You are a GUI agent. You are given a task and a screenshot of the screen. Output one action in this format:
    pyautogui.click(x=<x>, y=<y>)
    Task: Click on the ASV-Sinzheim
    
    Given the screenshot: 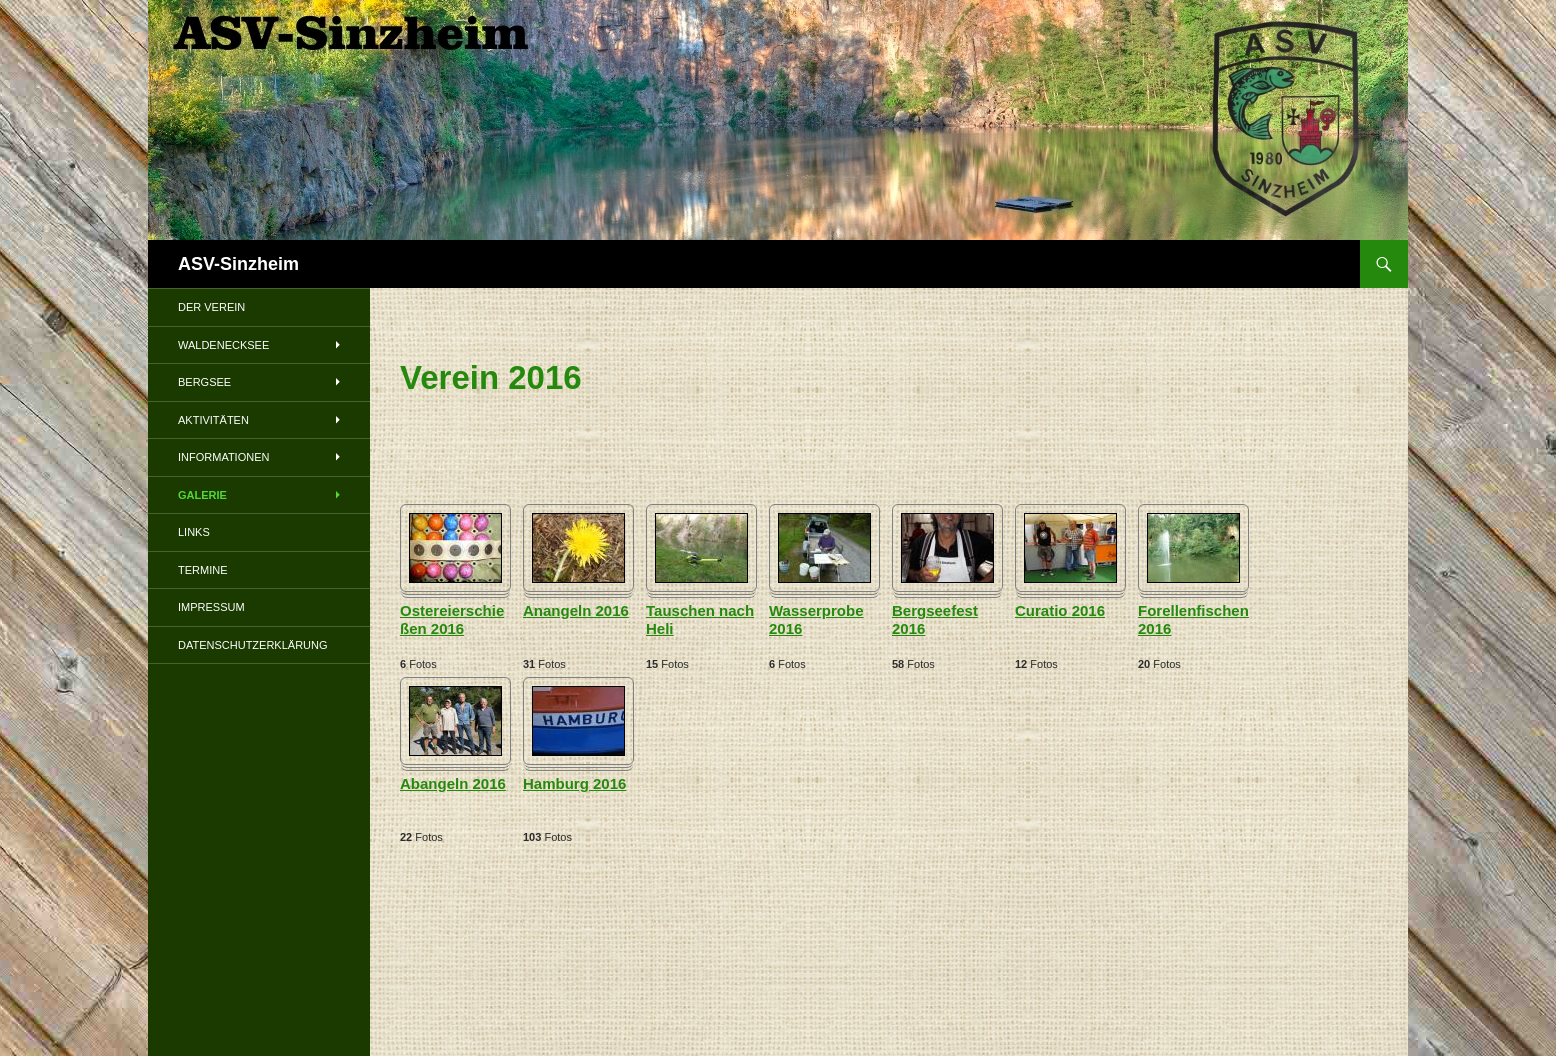 What is the action you would take?
    pyautogui.click(x=238, y=264)
    